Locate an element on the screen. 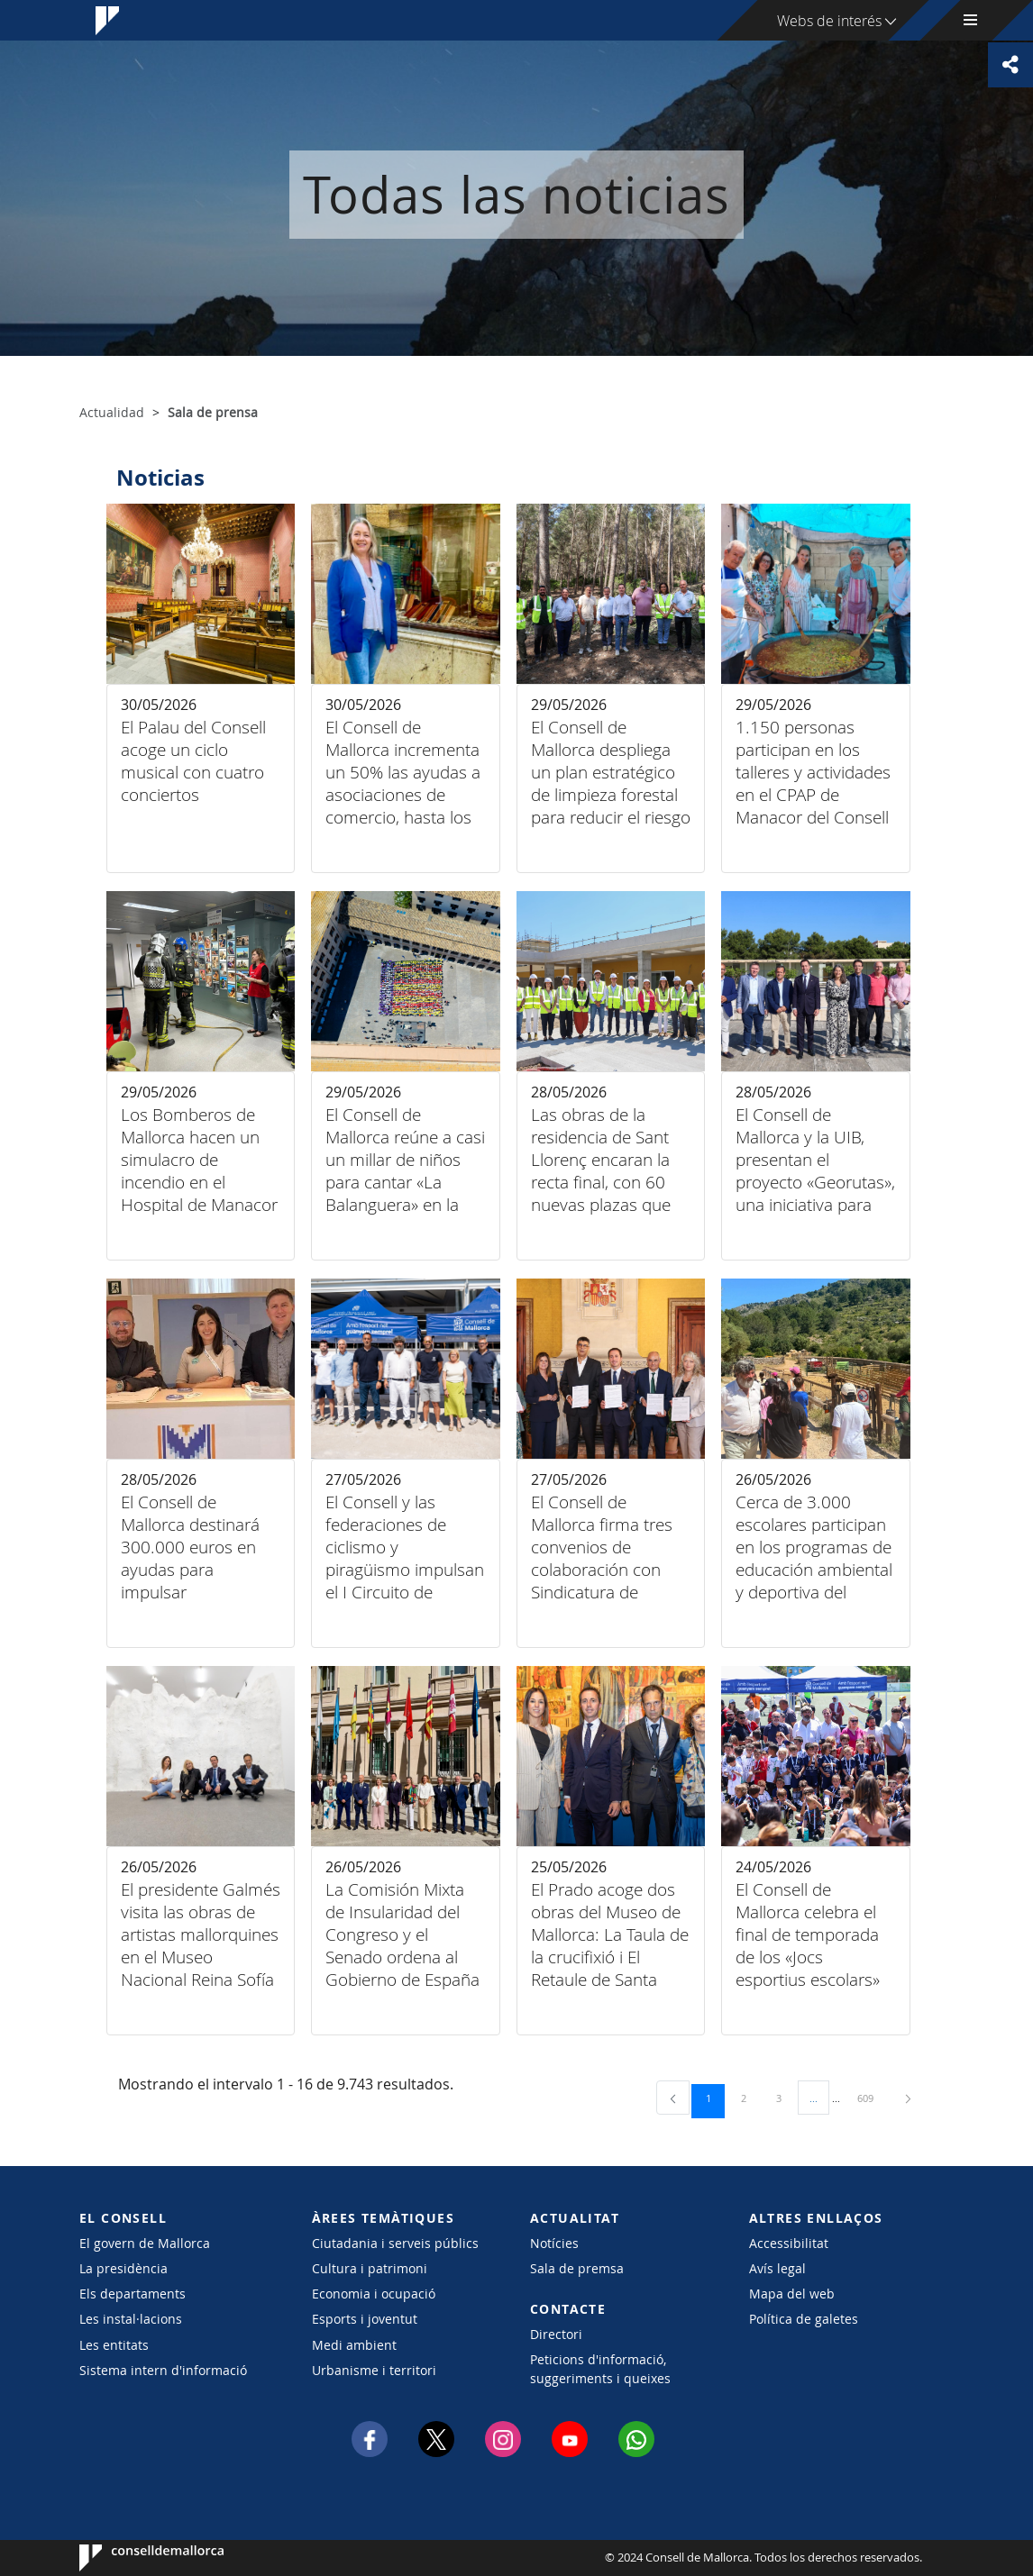 This screenshot has width=1033, height=2576. Notícies is located at coordinates (554, 2243).